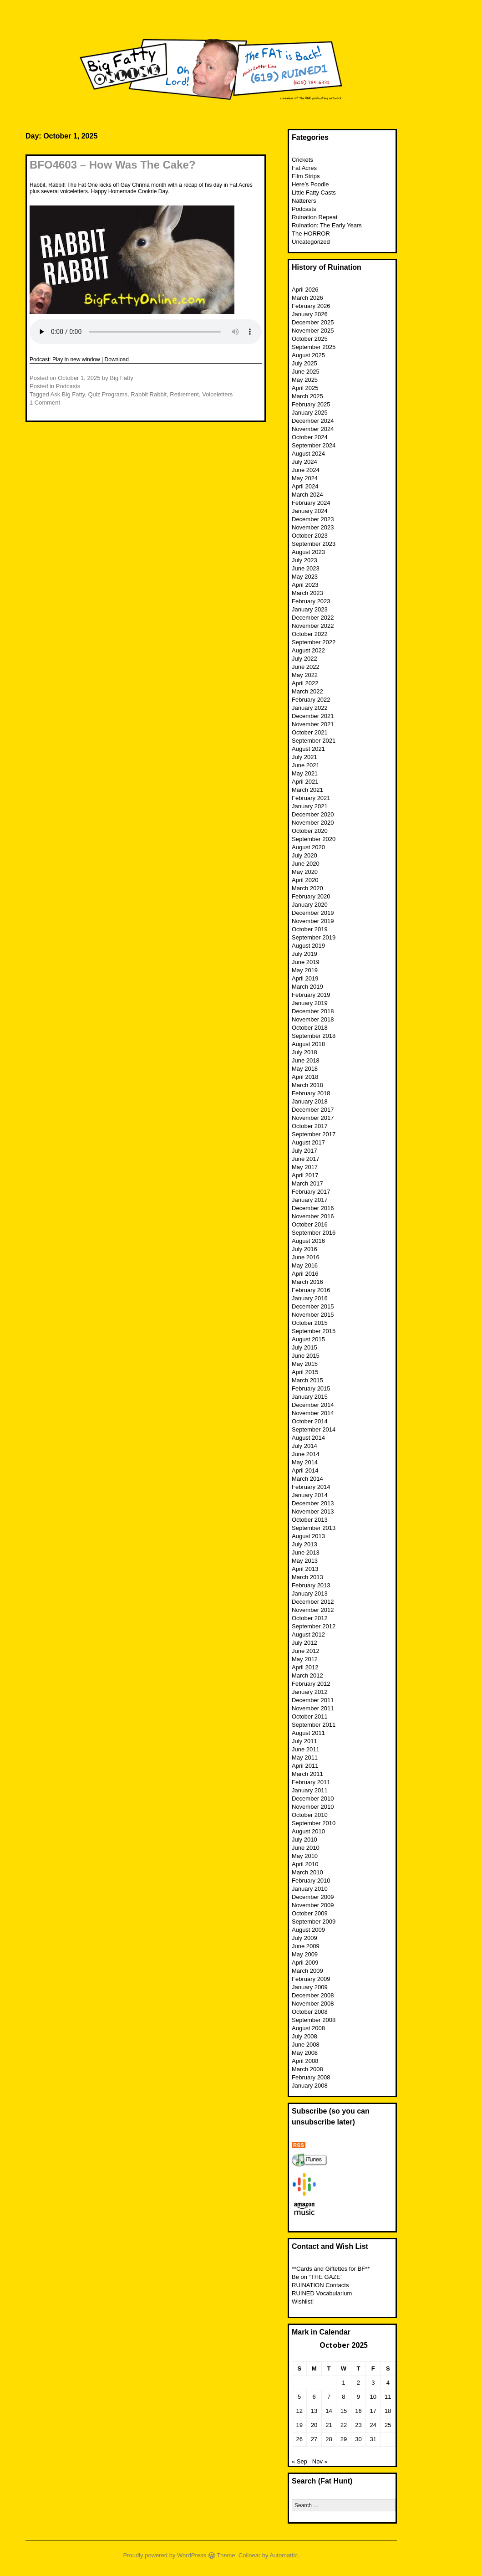 This screenshot has height=2576, width=482. Describe the element at coordinates (311, 1290) in the screenshot. I see `February 2016` at that location.